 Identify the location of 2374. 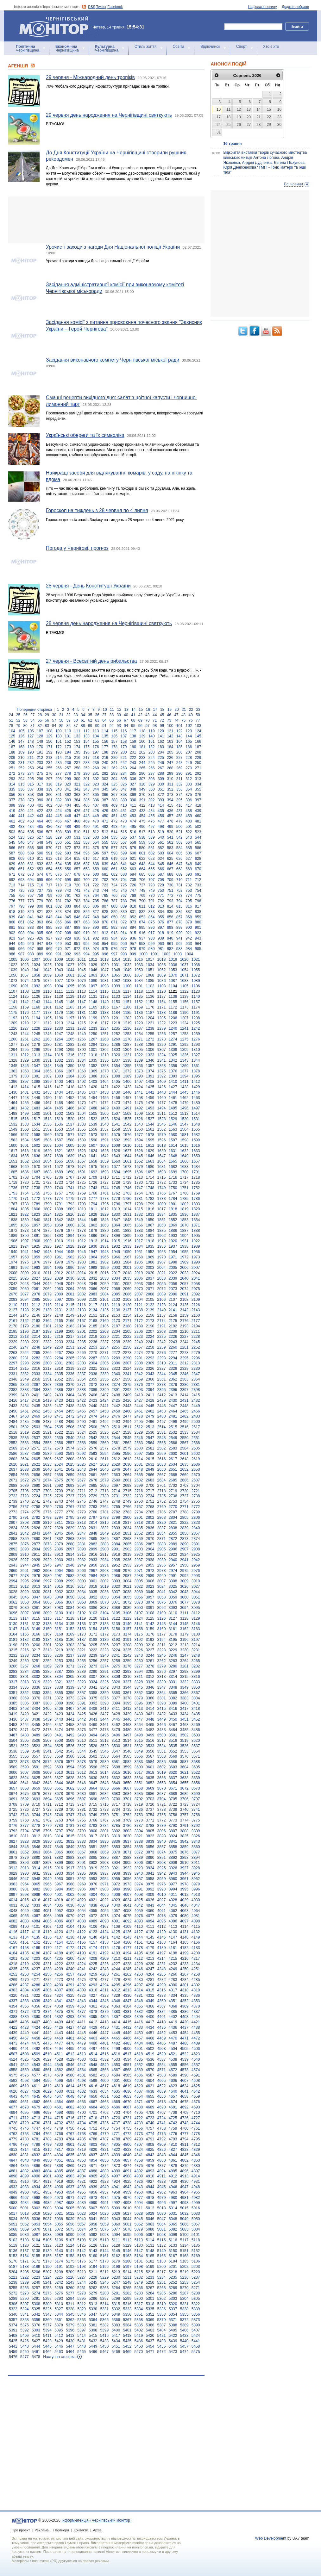
(115, 1384).